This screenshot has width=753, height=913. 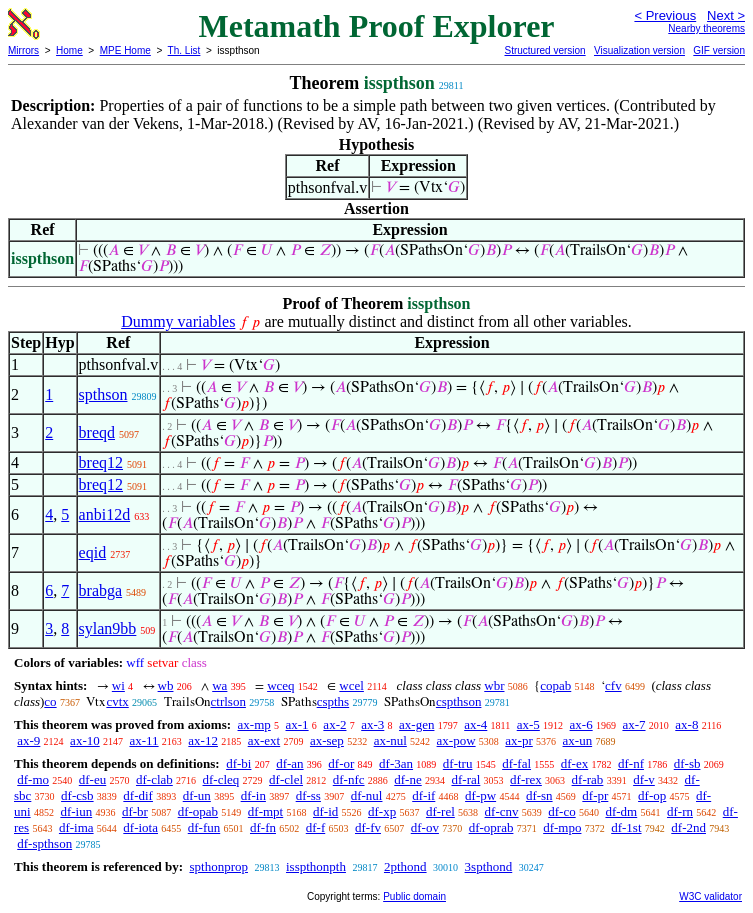 I want to click on df-csb, so click(x=77, y=795).